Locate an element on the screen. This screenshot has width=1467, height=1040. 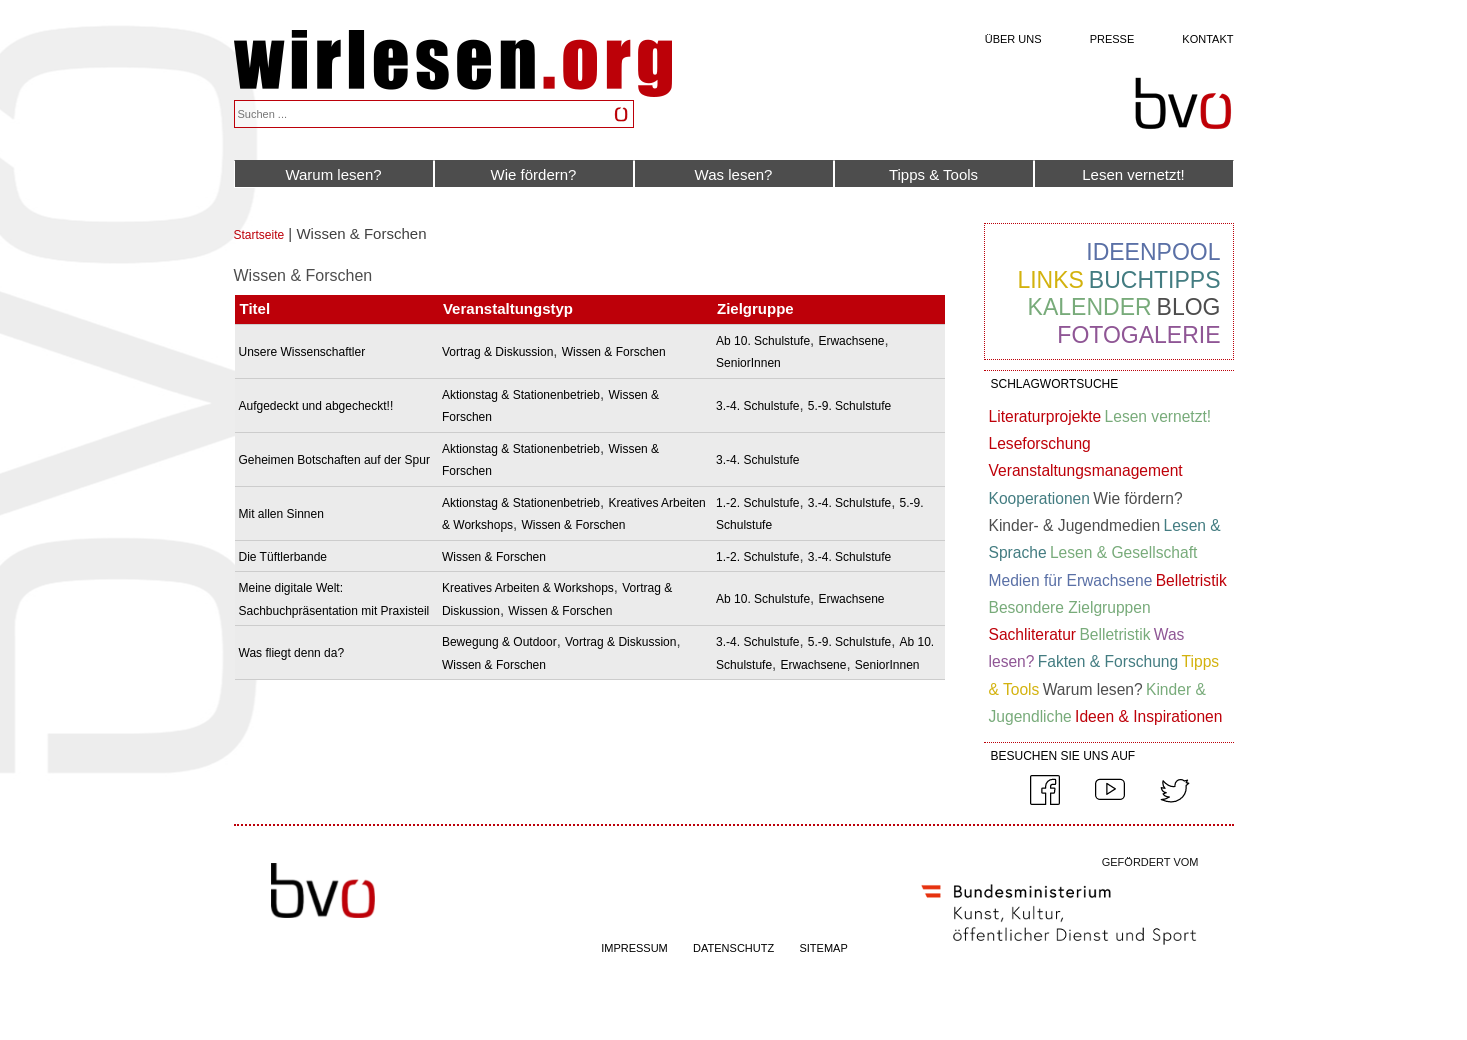
Blog is located at coordinates (1189, 307).